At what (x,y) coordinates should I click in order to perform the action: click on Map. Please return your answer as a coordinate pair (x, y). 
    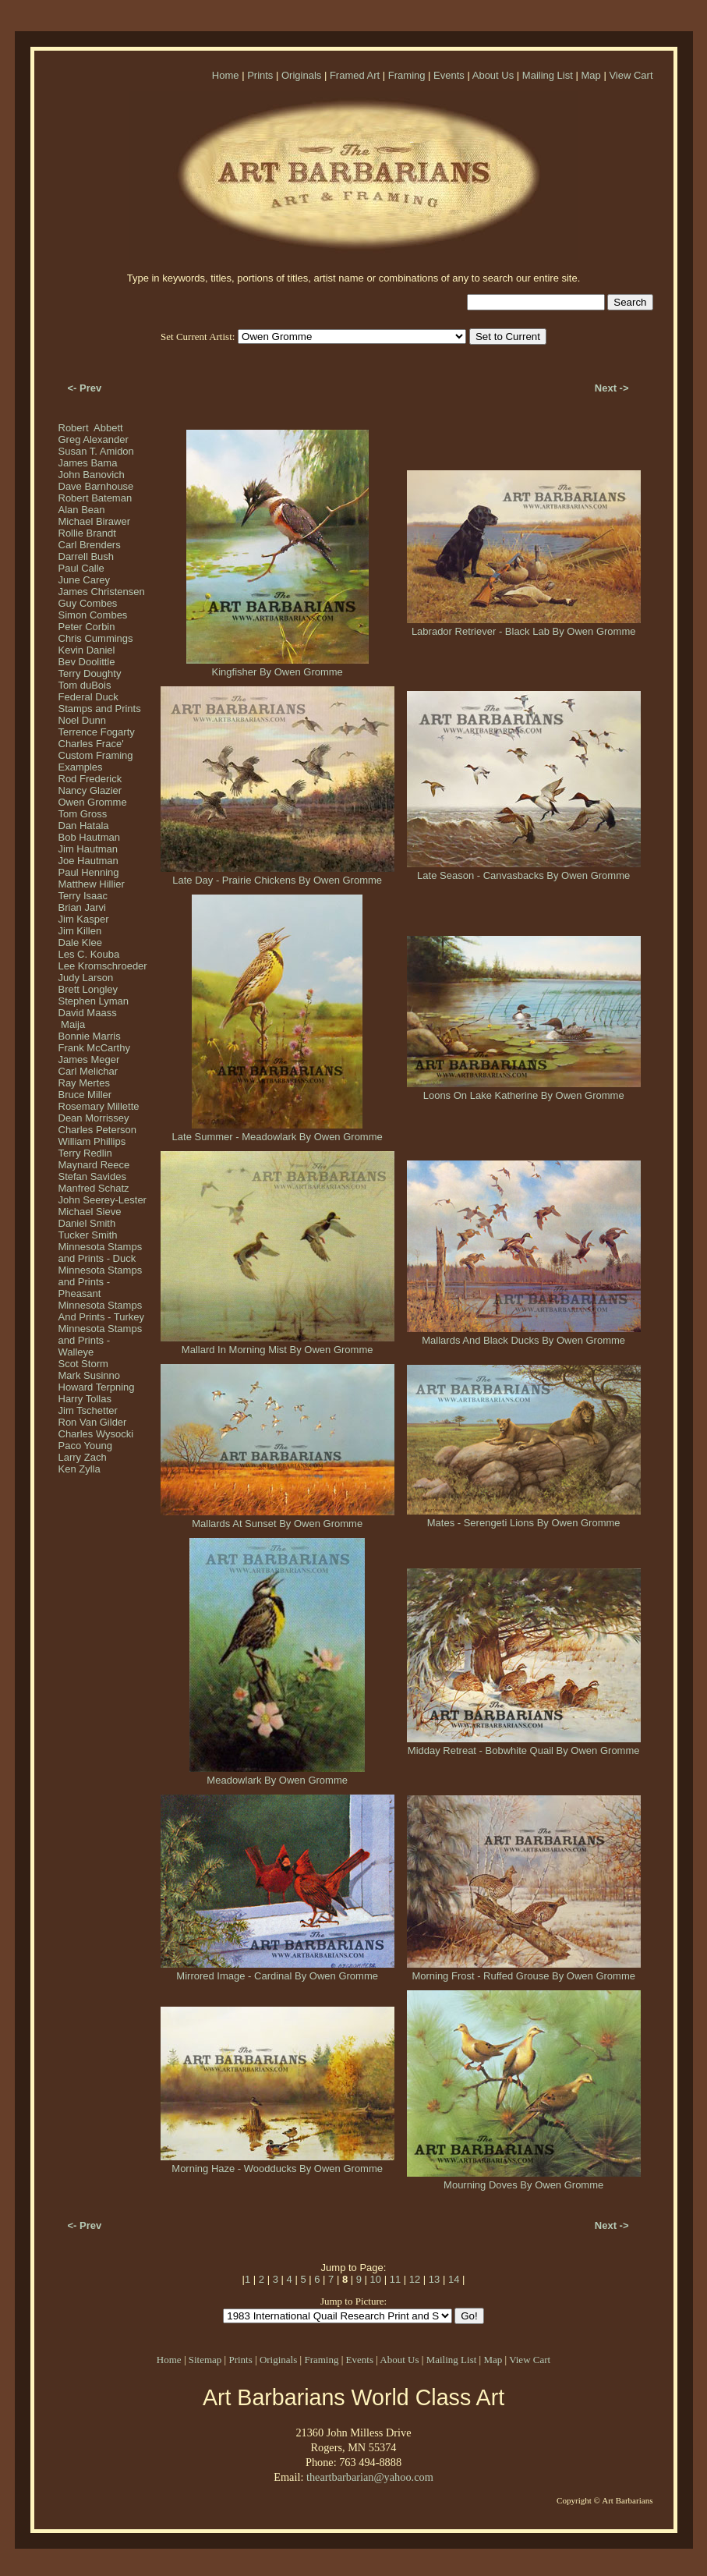
    Looking at the image, I should click on (590, 75).